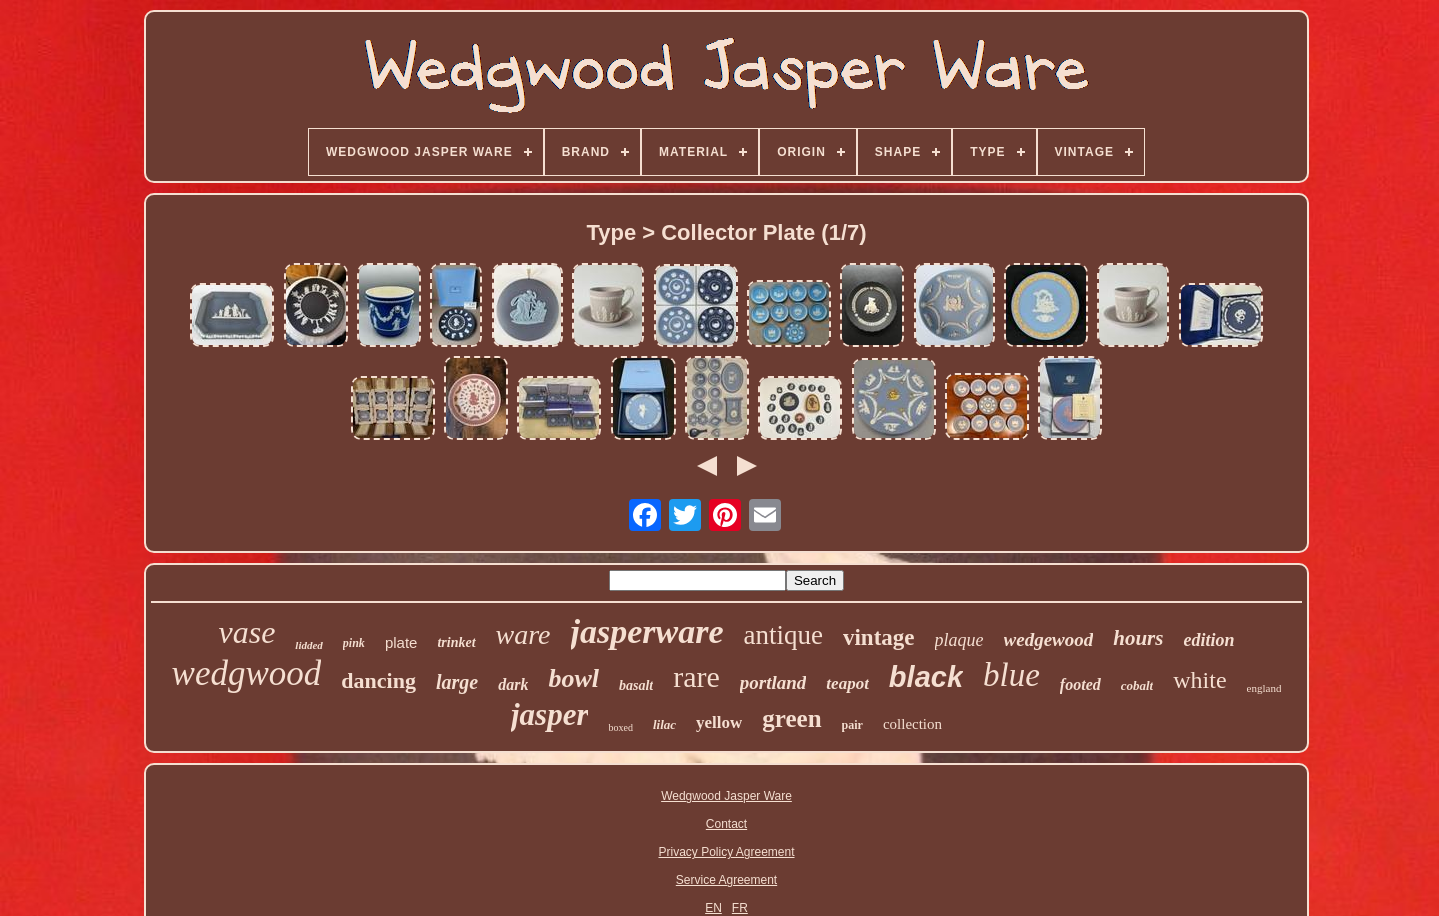 The height and width of the screenshot is (916, 1439). I want to click on collection, so click(912, 724).